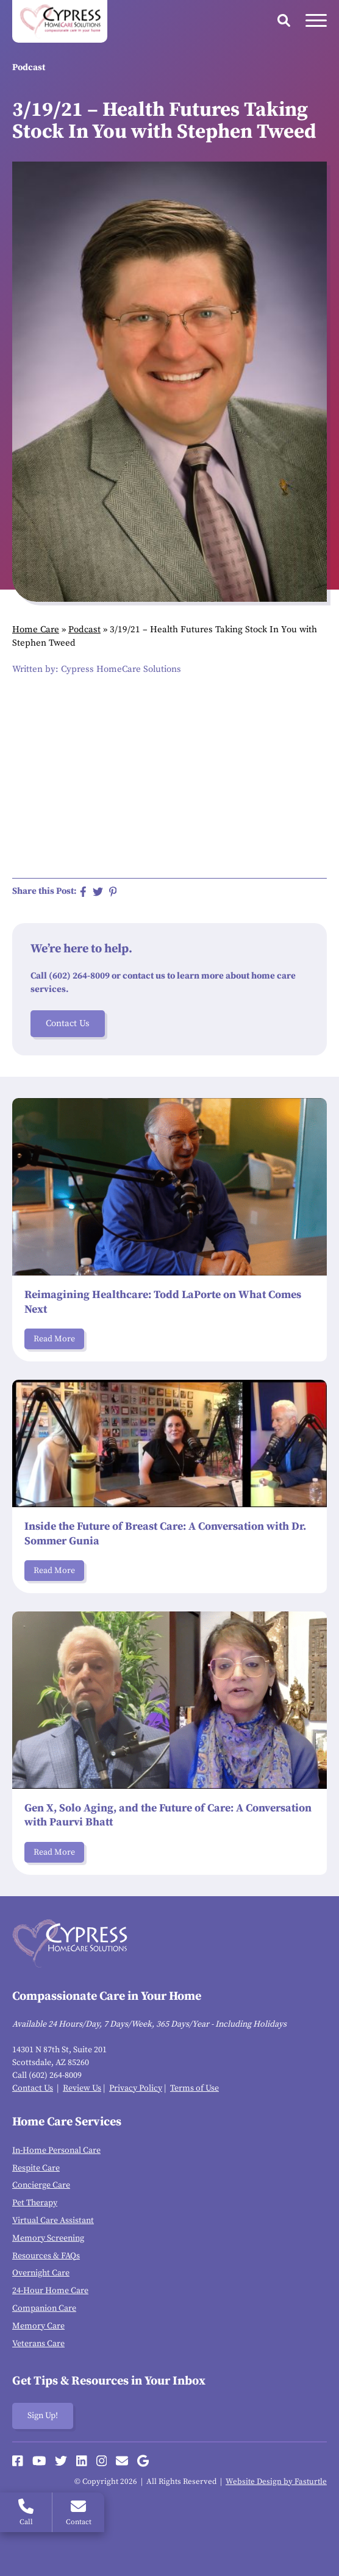 Image resolution: width=339 pixels, height=2576 pixels. I want to click on Respite Care, so click(36, 2168).